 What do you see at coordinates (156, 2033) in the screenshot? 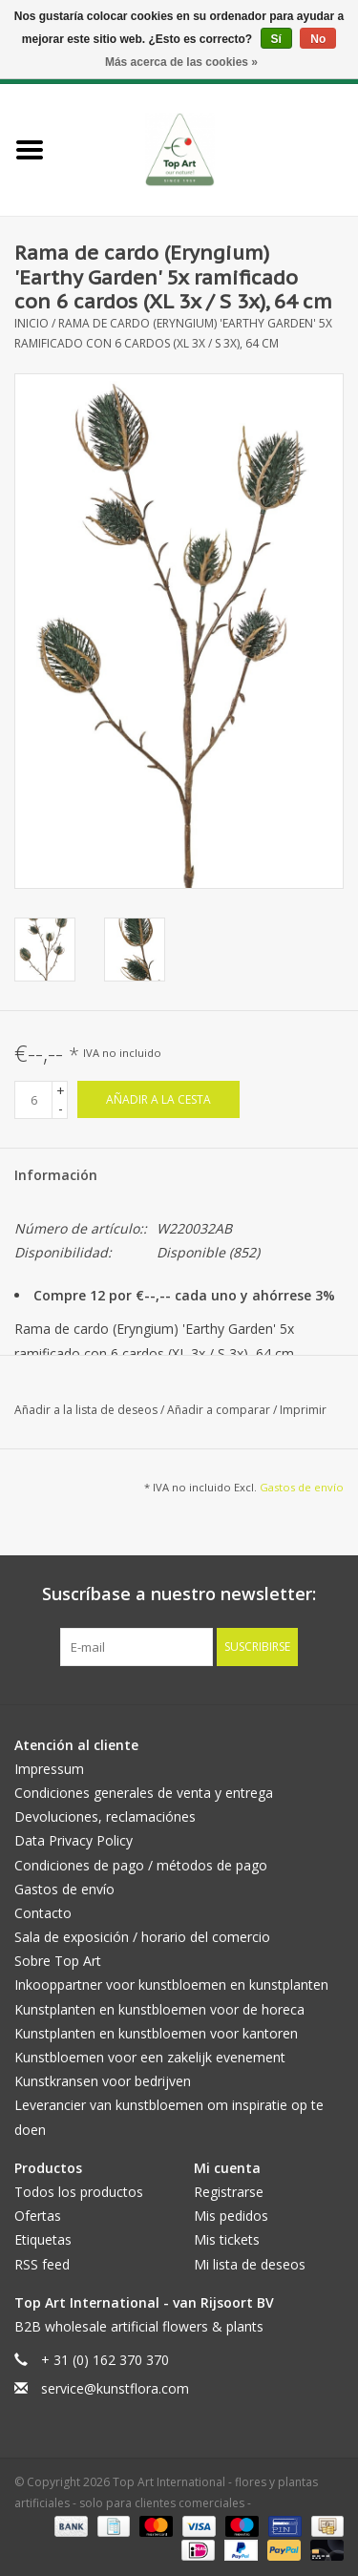
I see `Kunstplanten en kunstbloemen voor kantoren` at bounding box center [156, 2033].